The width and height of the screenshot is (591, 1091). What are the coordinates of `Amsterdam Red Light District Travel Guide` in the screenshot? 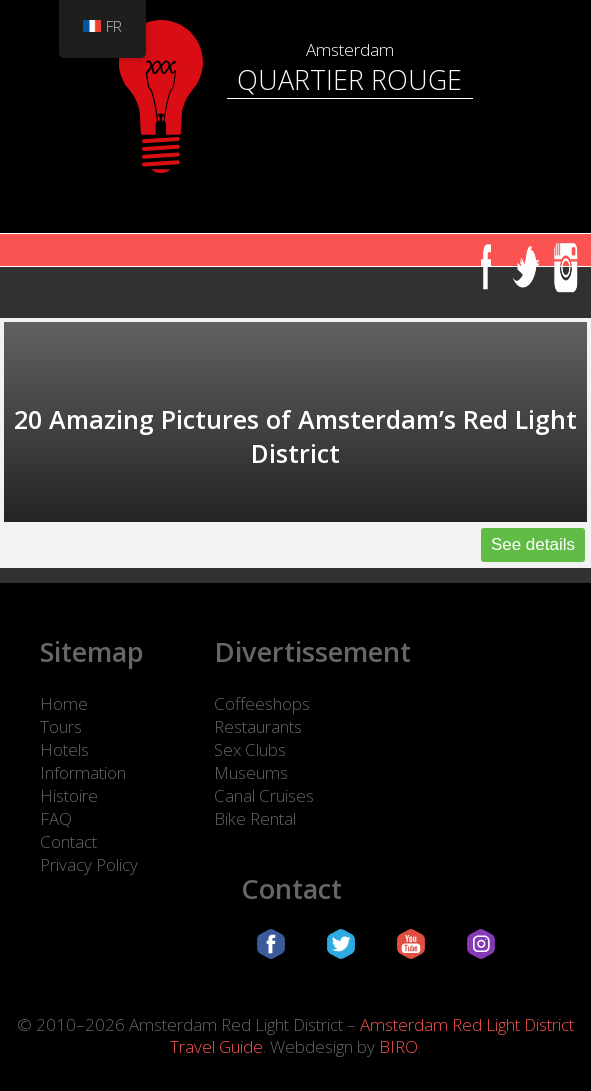 It's located at (372, 1035).